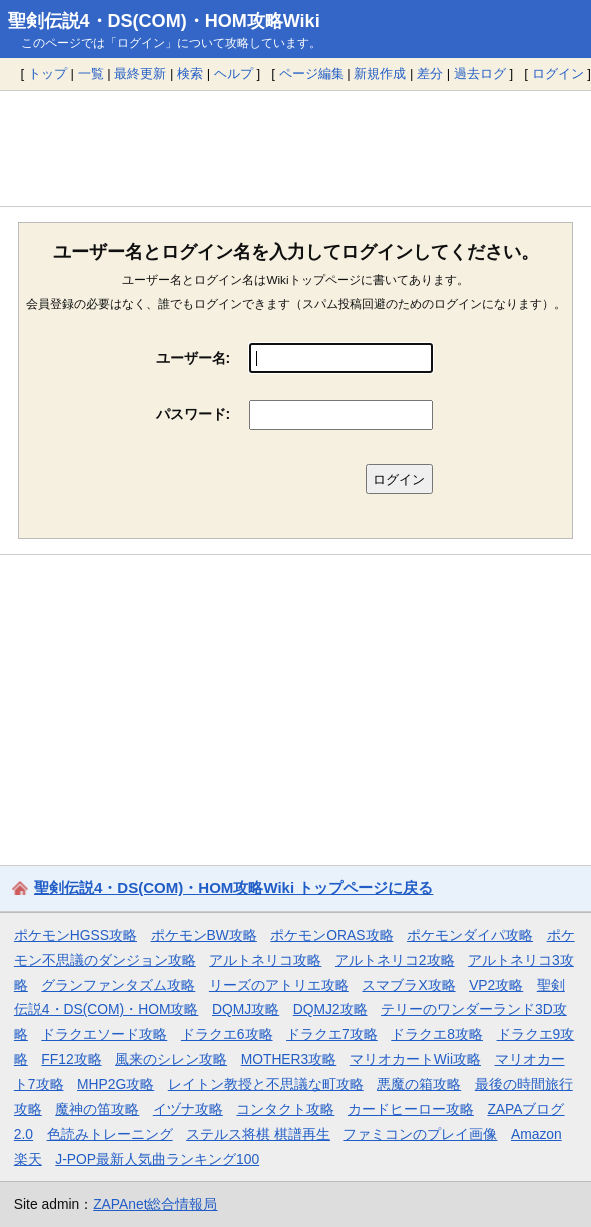  I want to click on 差分, so click(430, 73).